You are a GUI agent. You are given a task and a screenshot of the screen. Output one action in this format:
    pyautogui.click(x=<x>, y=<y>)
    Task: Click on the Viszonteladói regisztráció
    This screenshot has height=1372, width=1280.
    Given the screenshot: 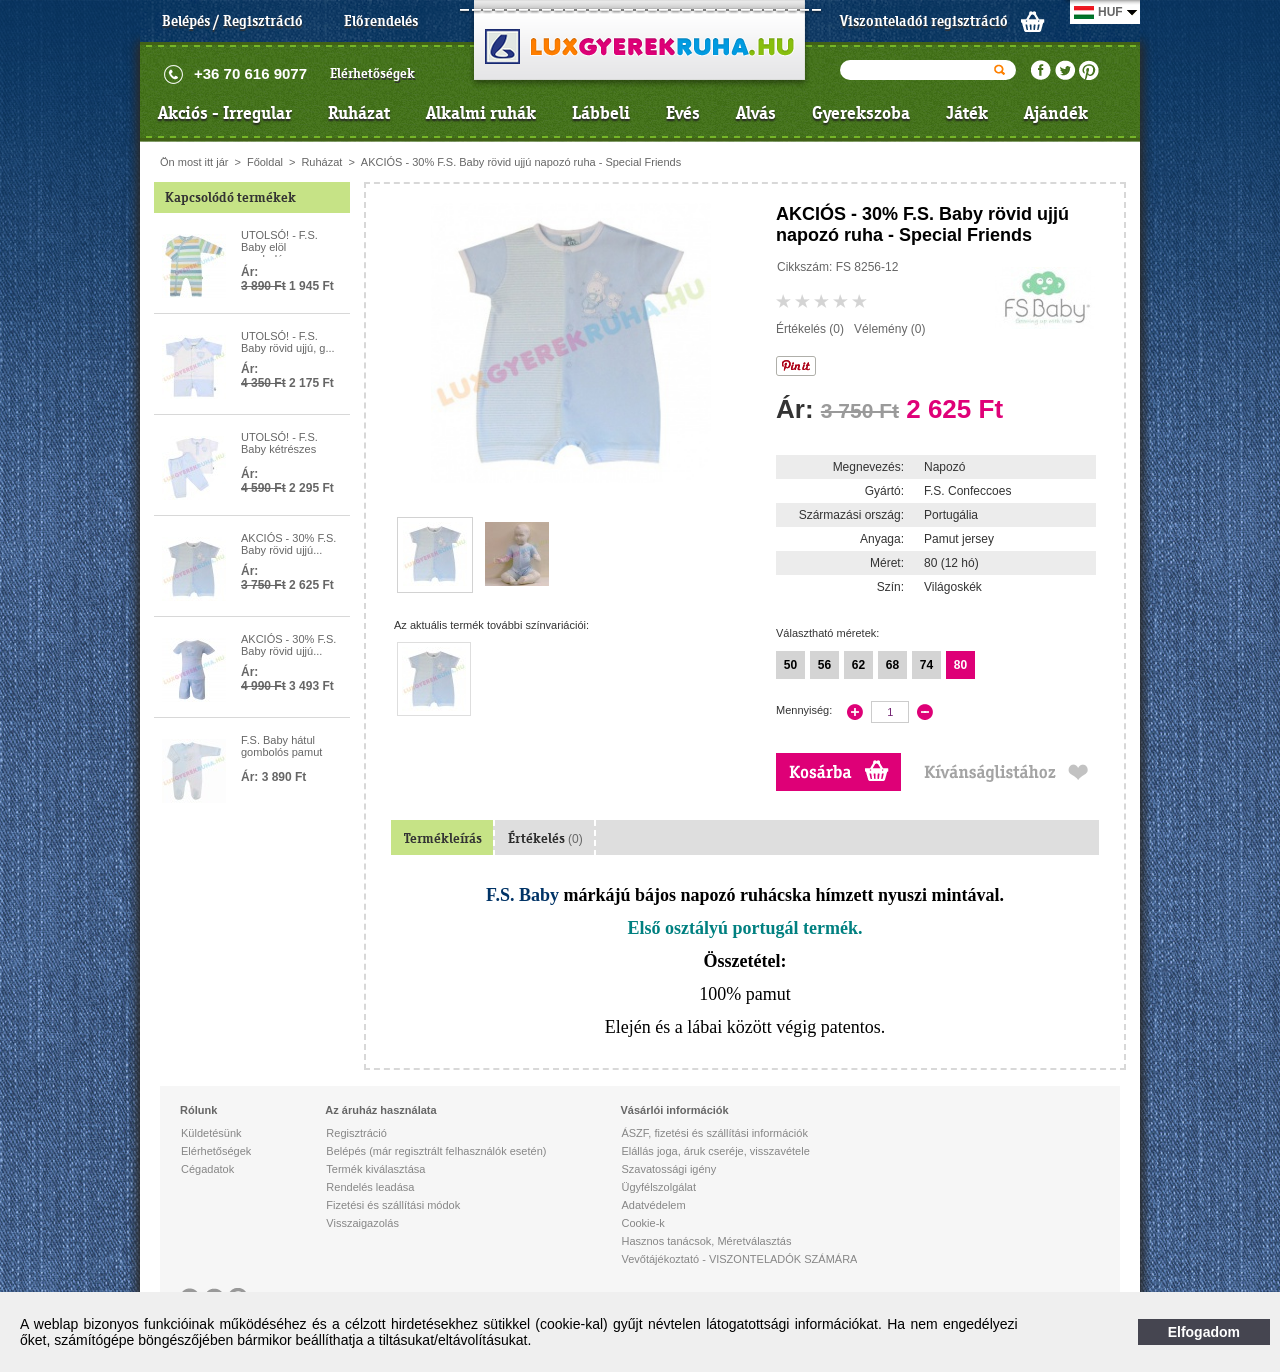 What is the action you would take?
    pyautogui.click(x=924, y=21)
    